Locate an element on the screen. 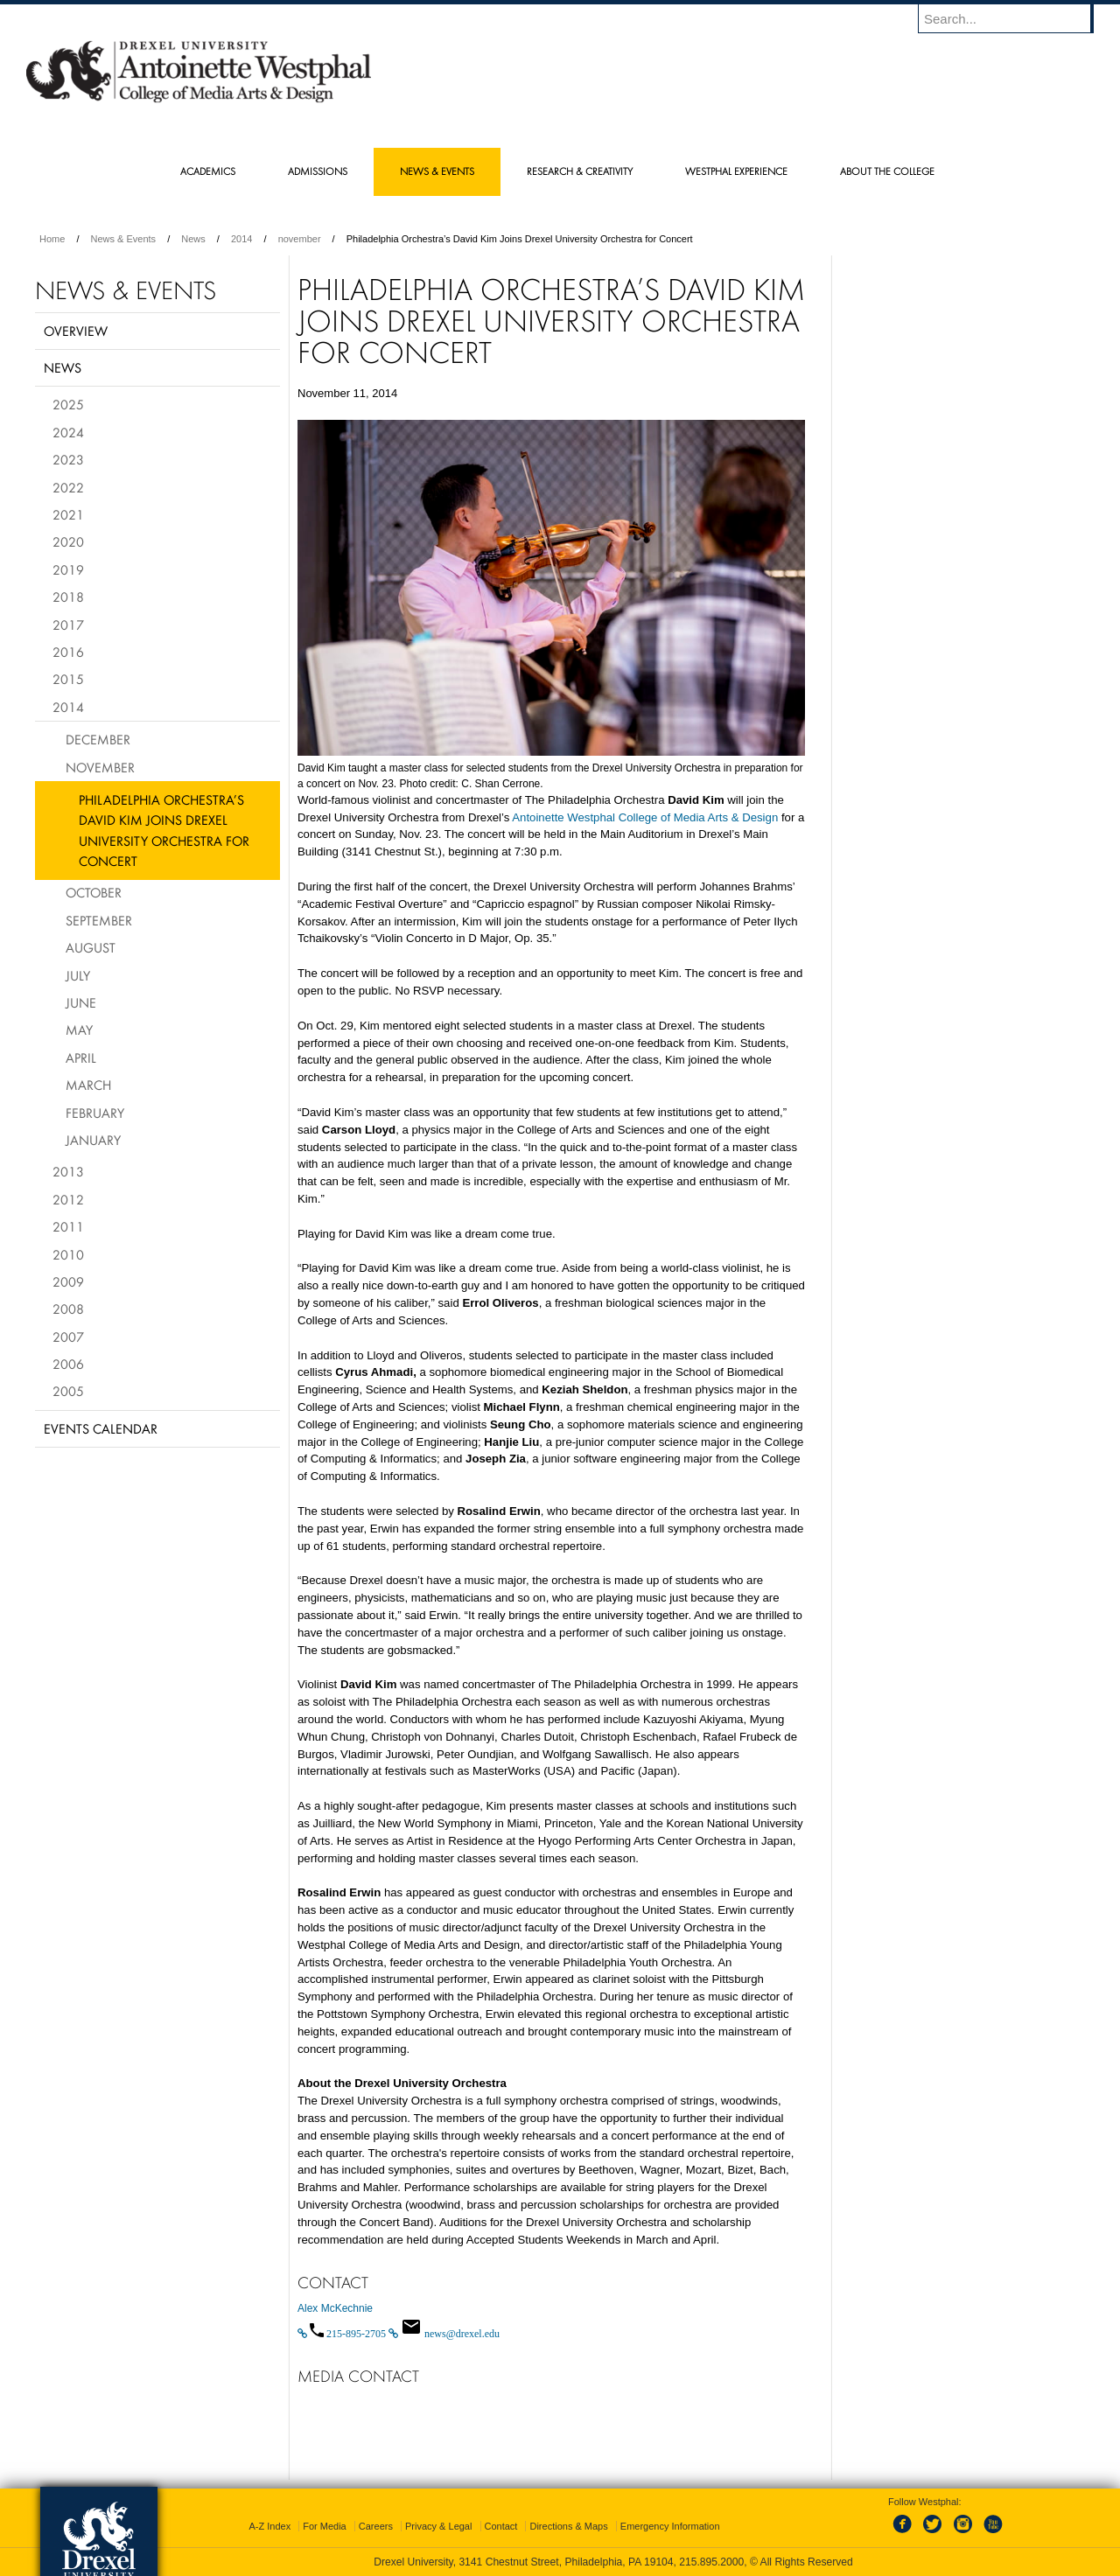 This screenshot has width=1120, height=2576. [Email news@drexel.edu] is located at coordinates (444, 2333).